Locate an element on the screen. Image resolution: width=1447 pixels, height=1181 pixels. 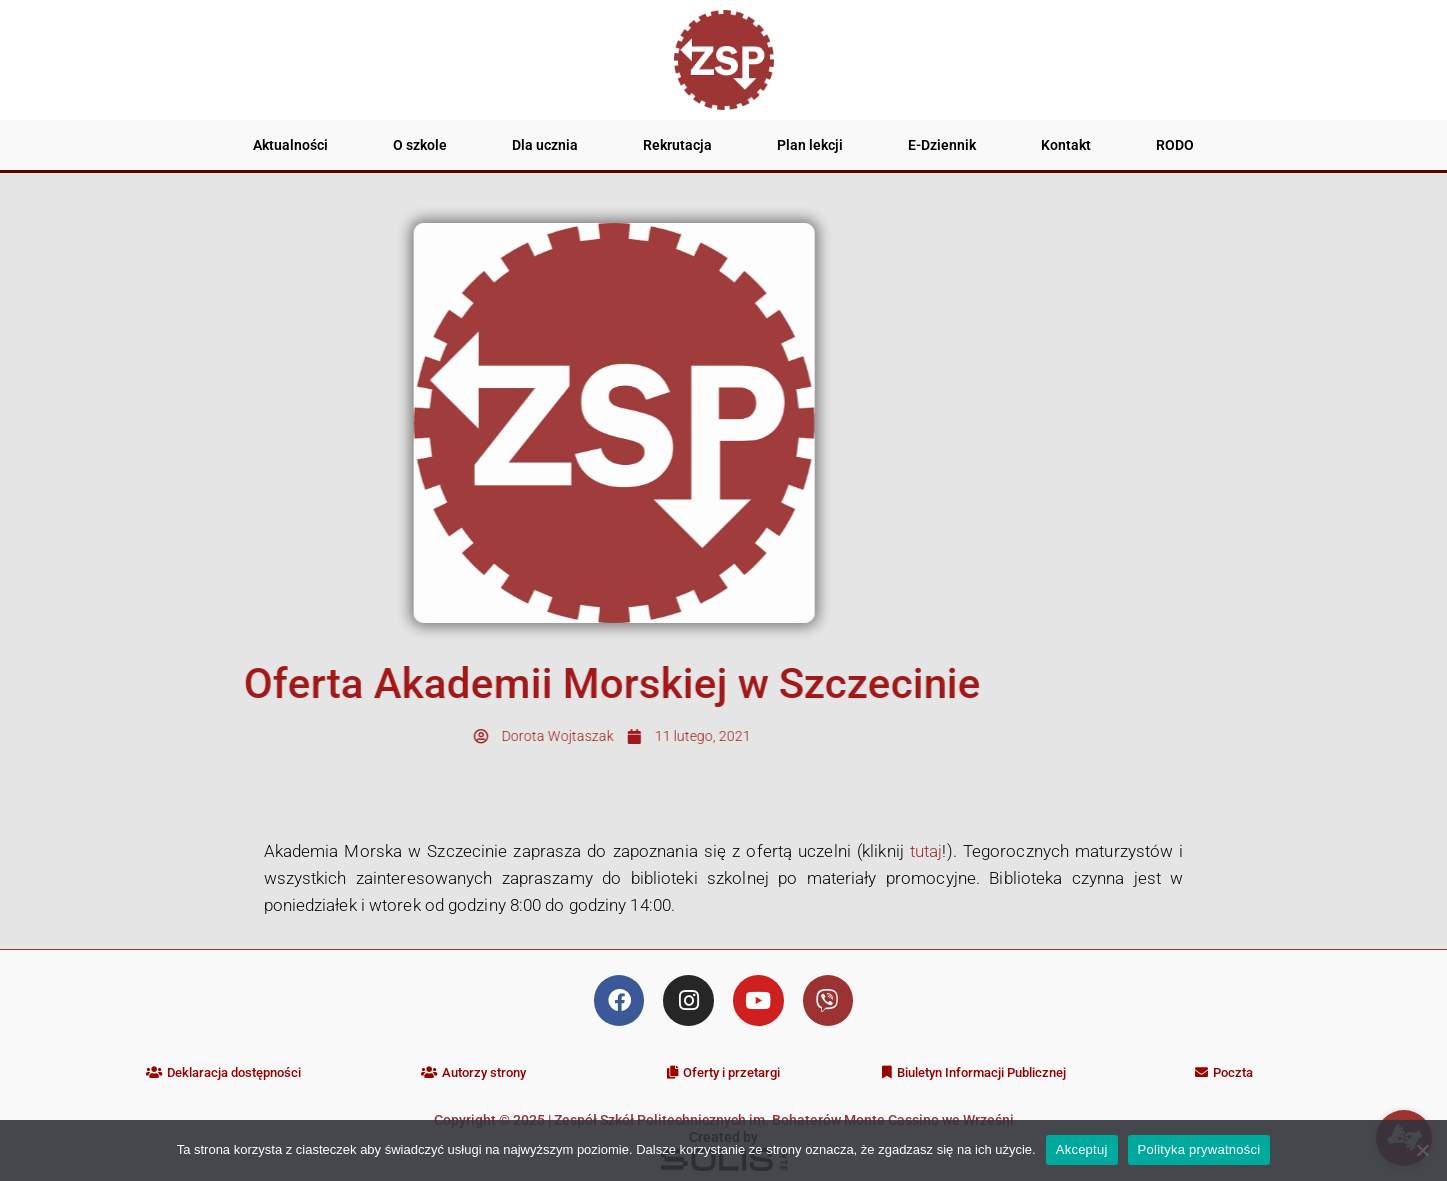
Aktualności is located at coordinates (290, 145).